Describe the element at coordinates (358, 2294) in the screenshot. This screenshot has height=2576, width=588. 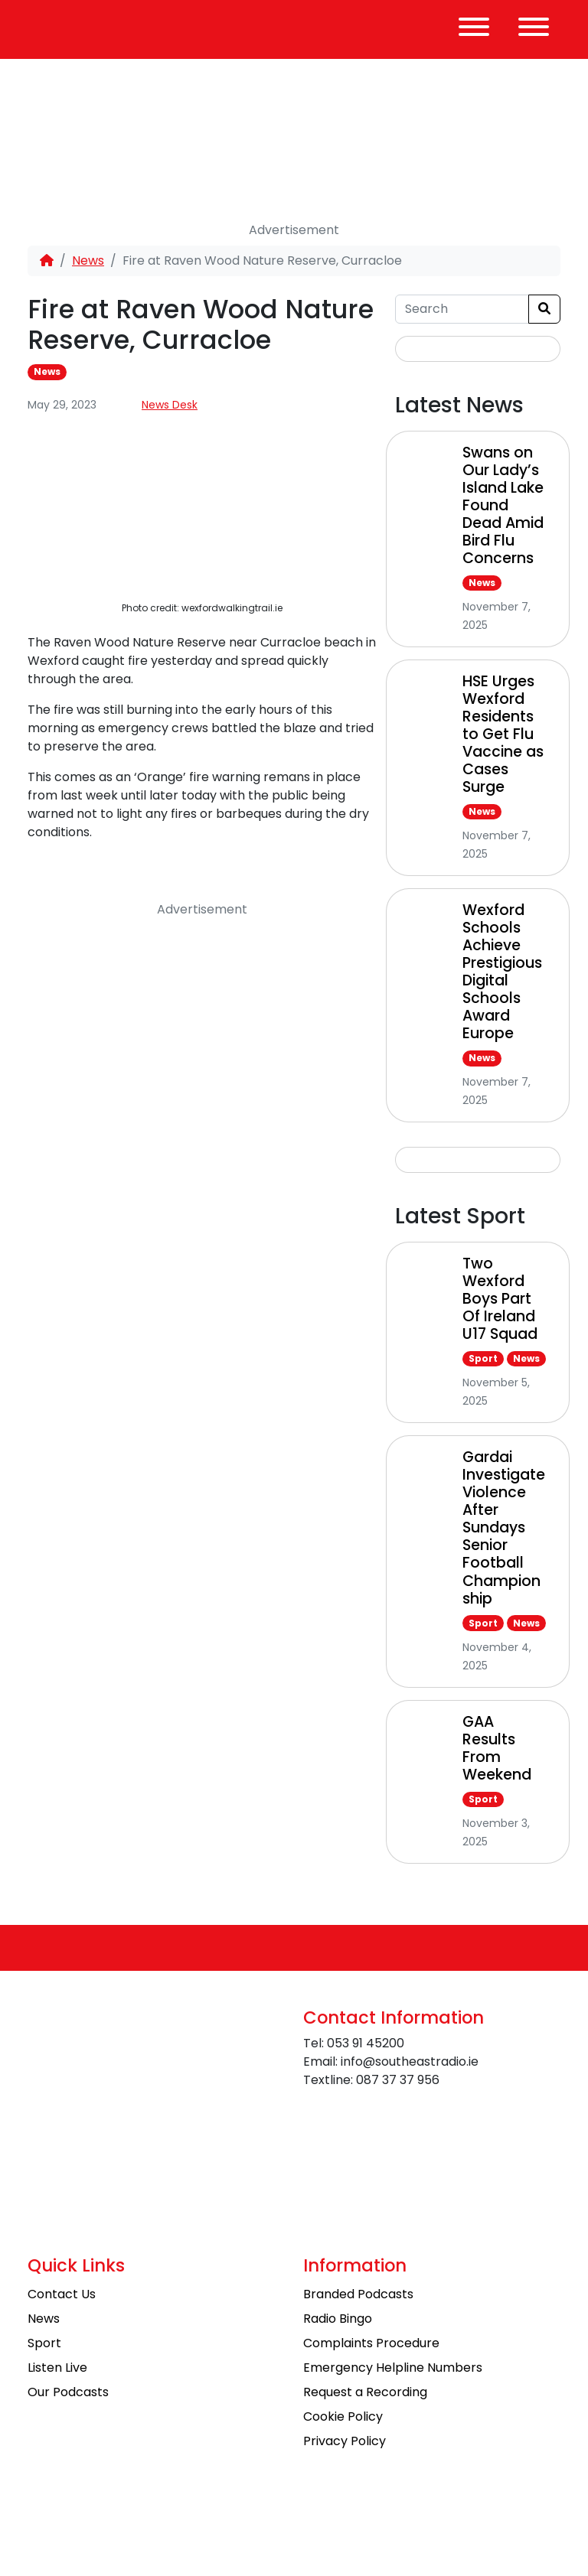
I see `Branded Podcasts` at that location.